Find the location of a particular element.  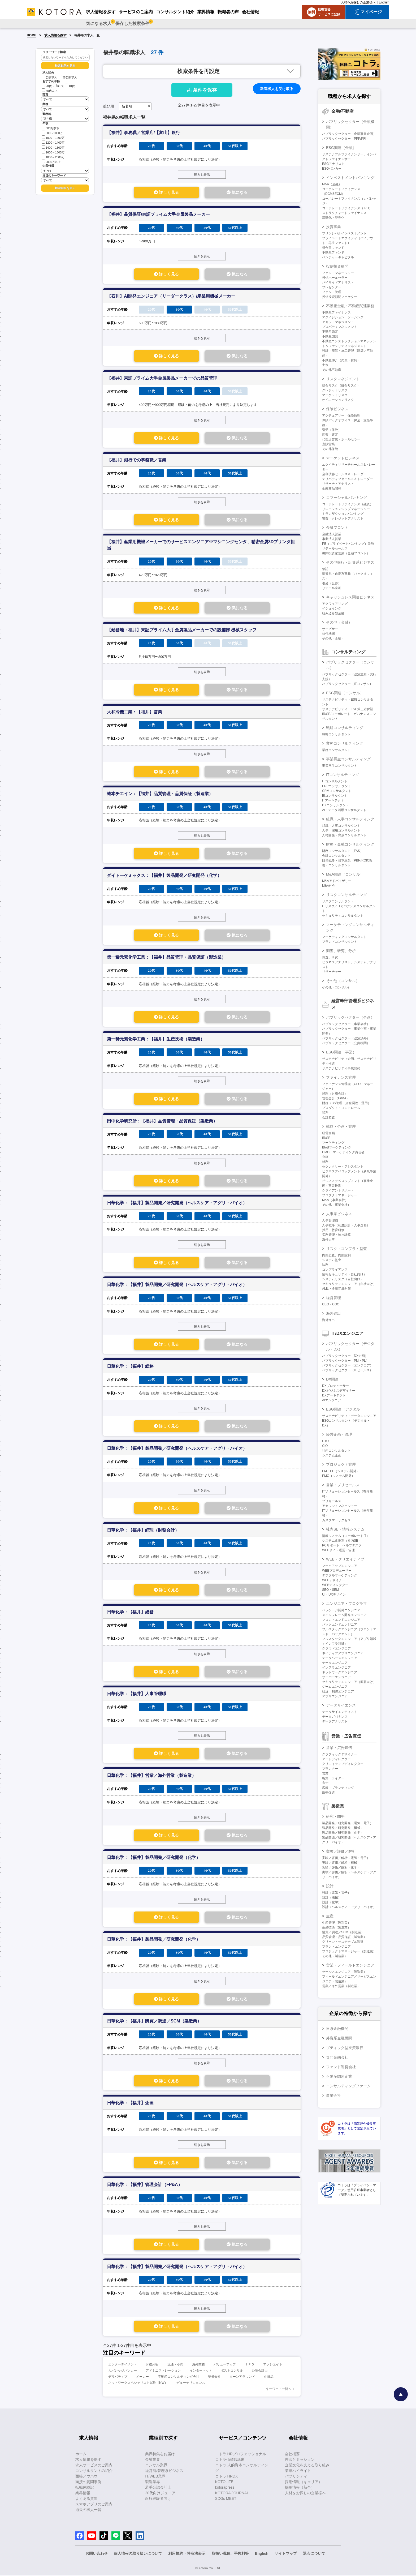

アカウントマネージャー is located at coordinates (339, 1506).